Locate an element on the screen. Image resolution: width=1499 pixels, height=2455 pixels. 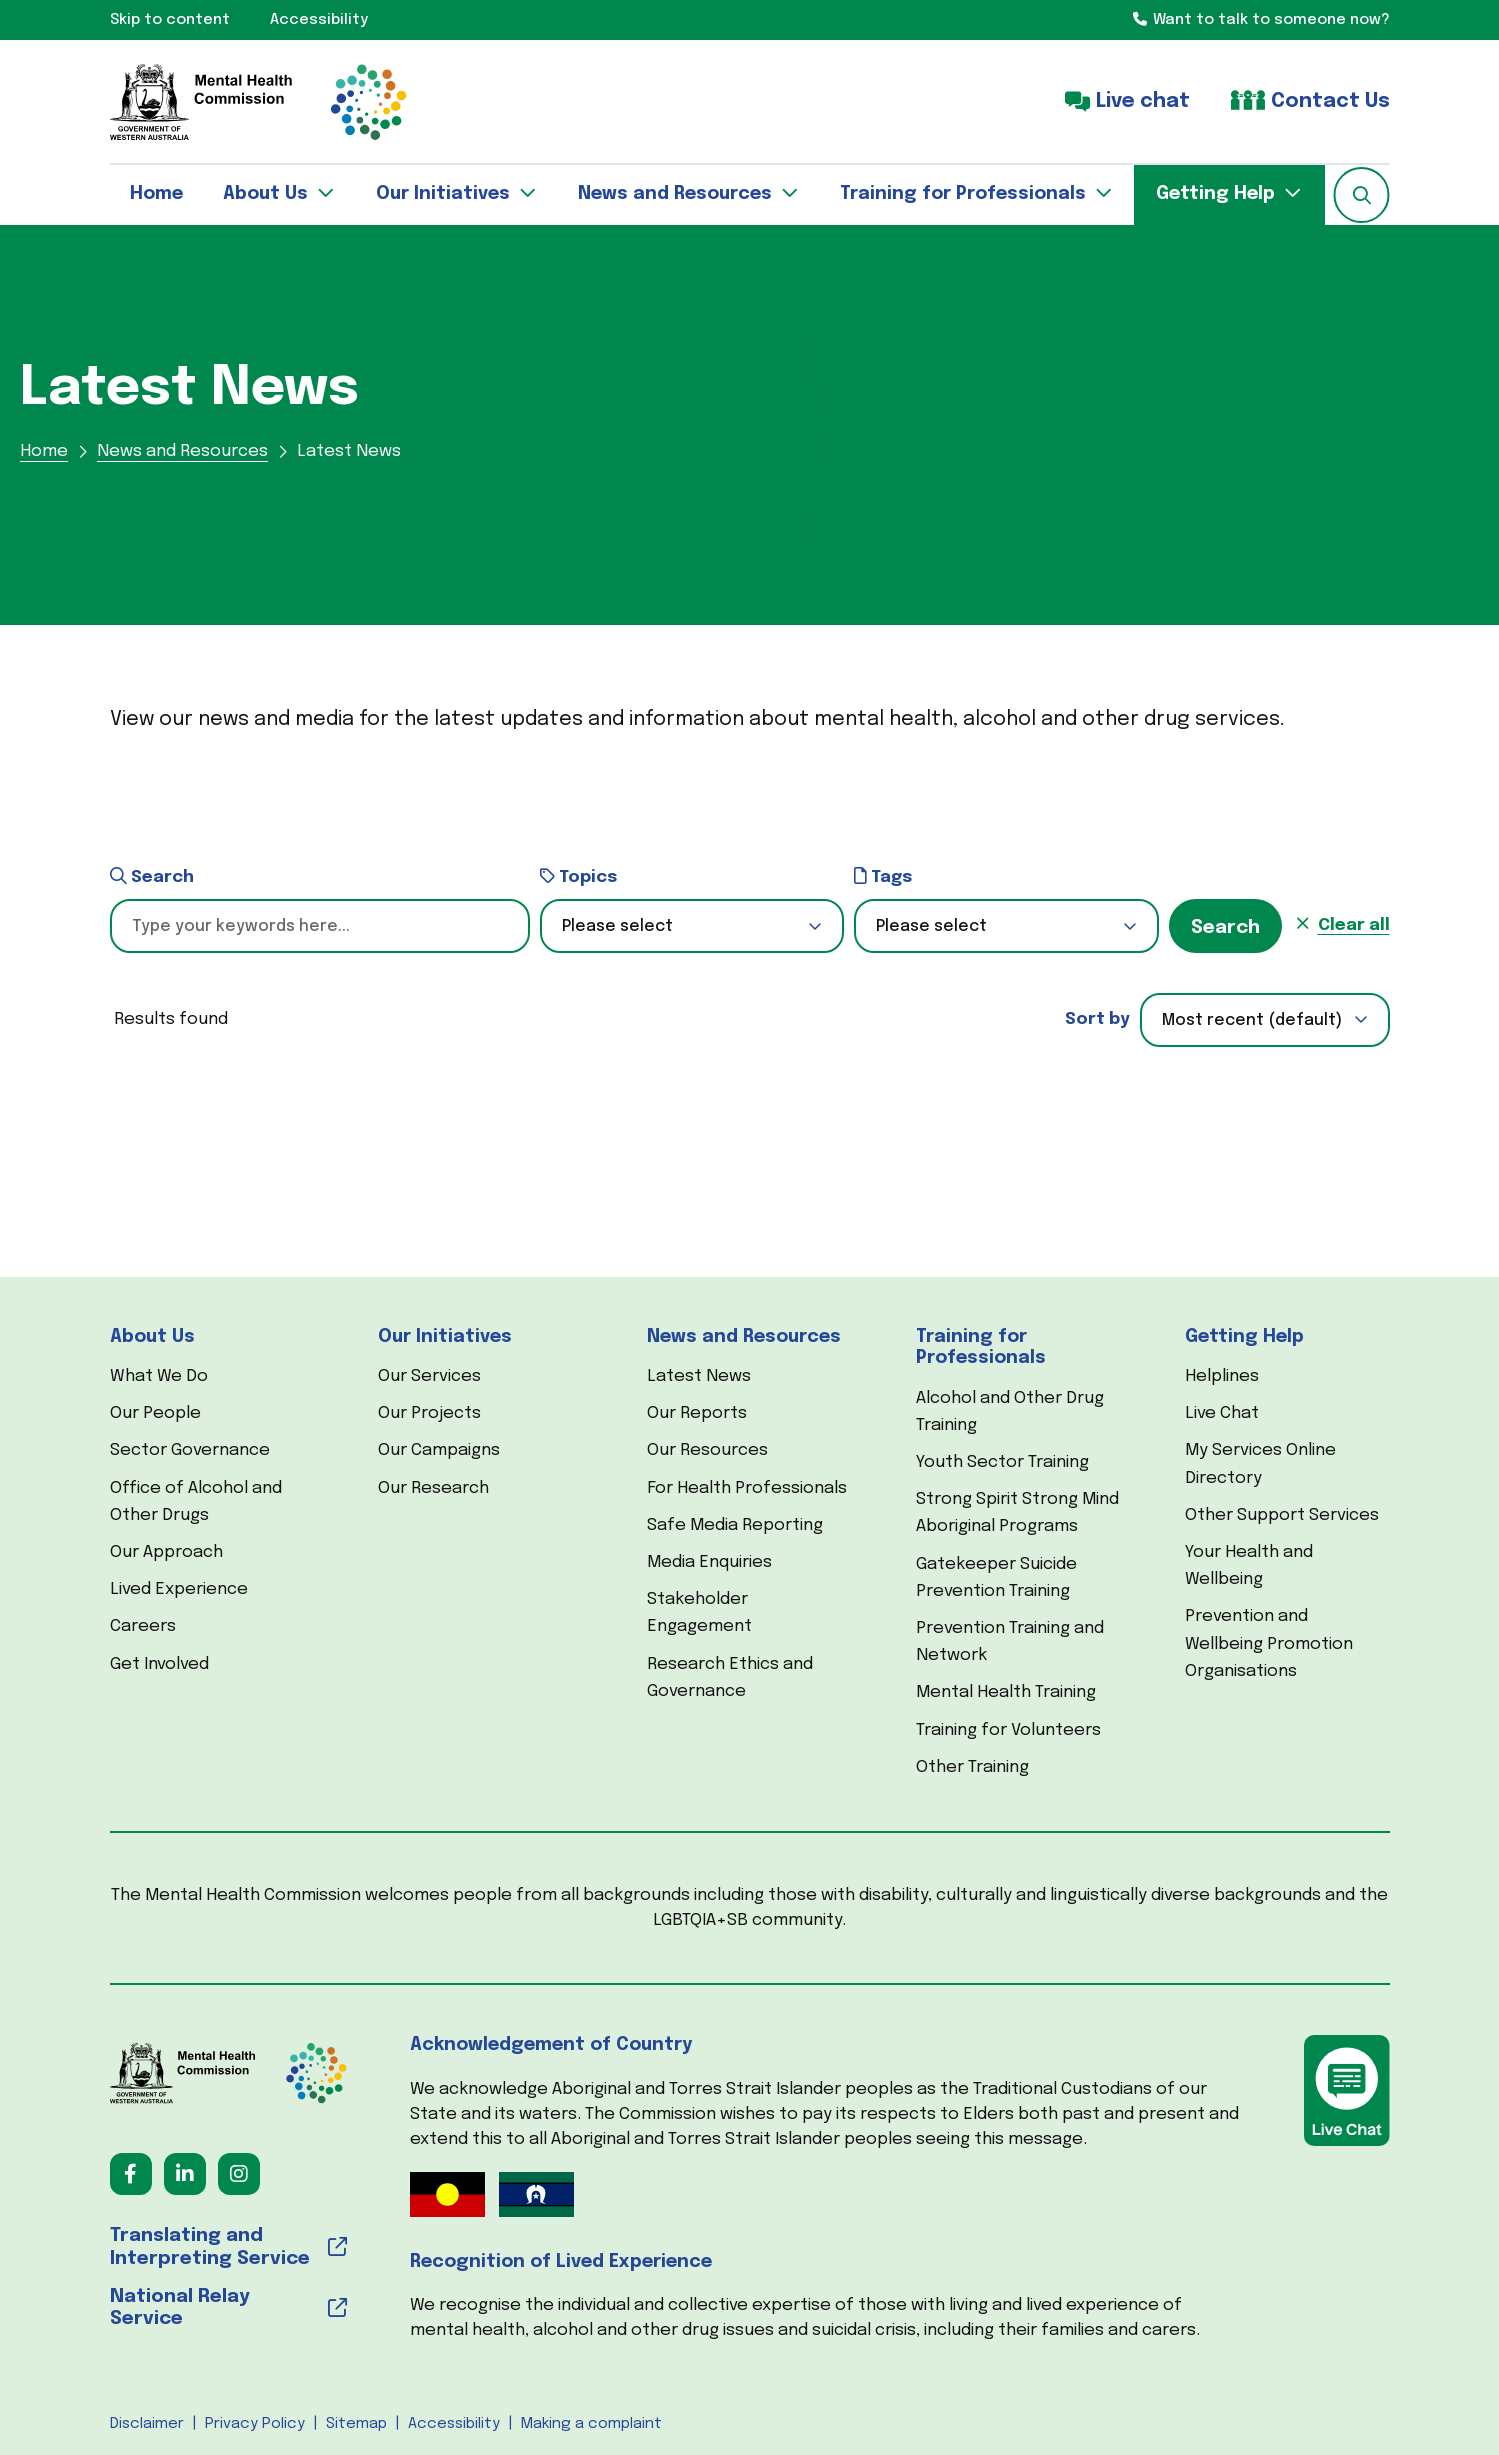
Search is located at coordinates (152, 876).